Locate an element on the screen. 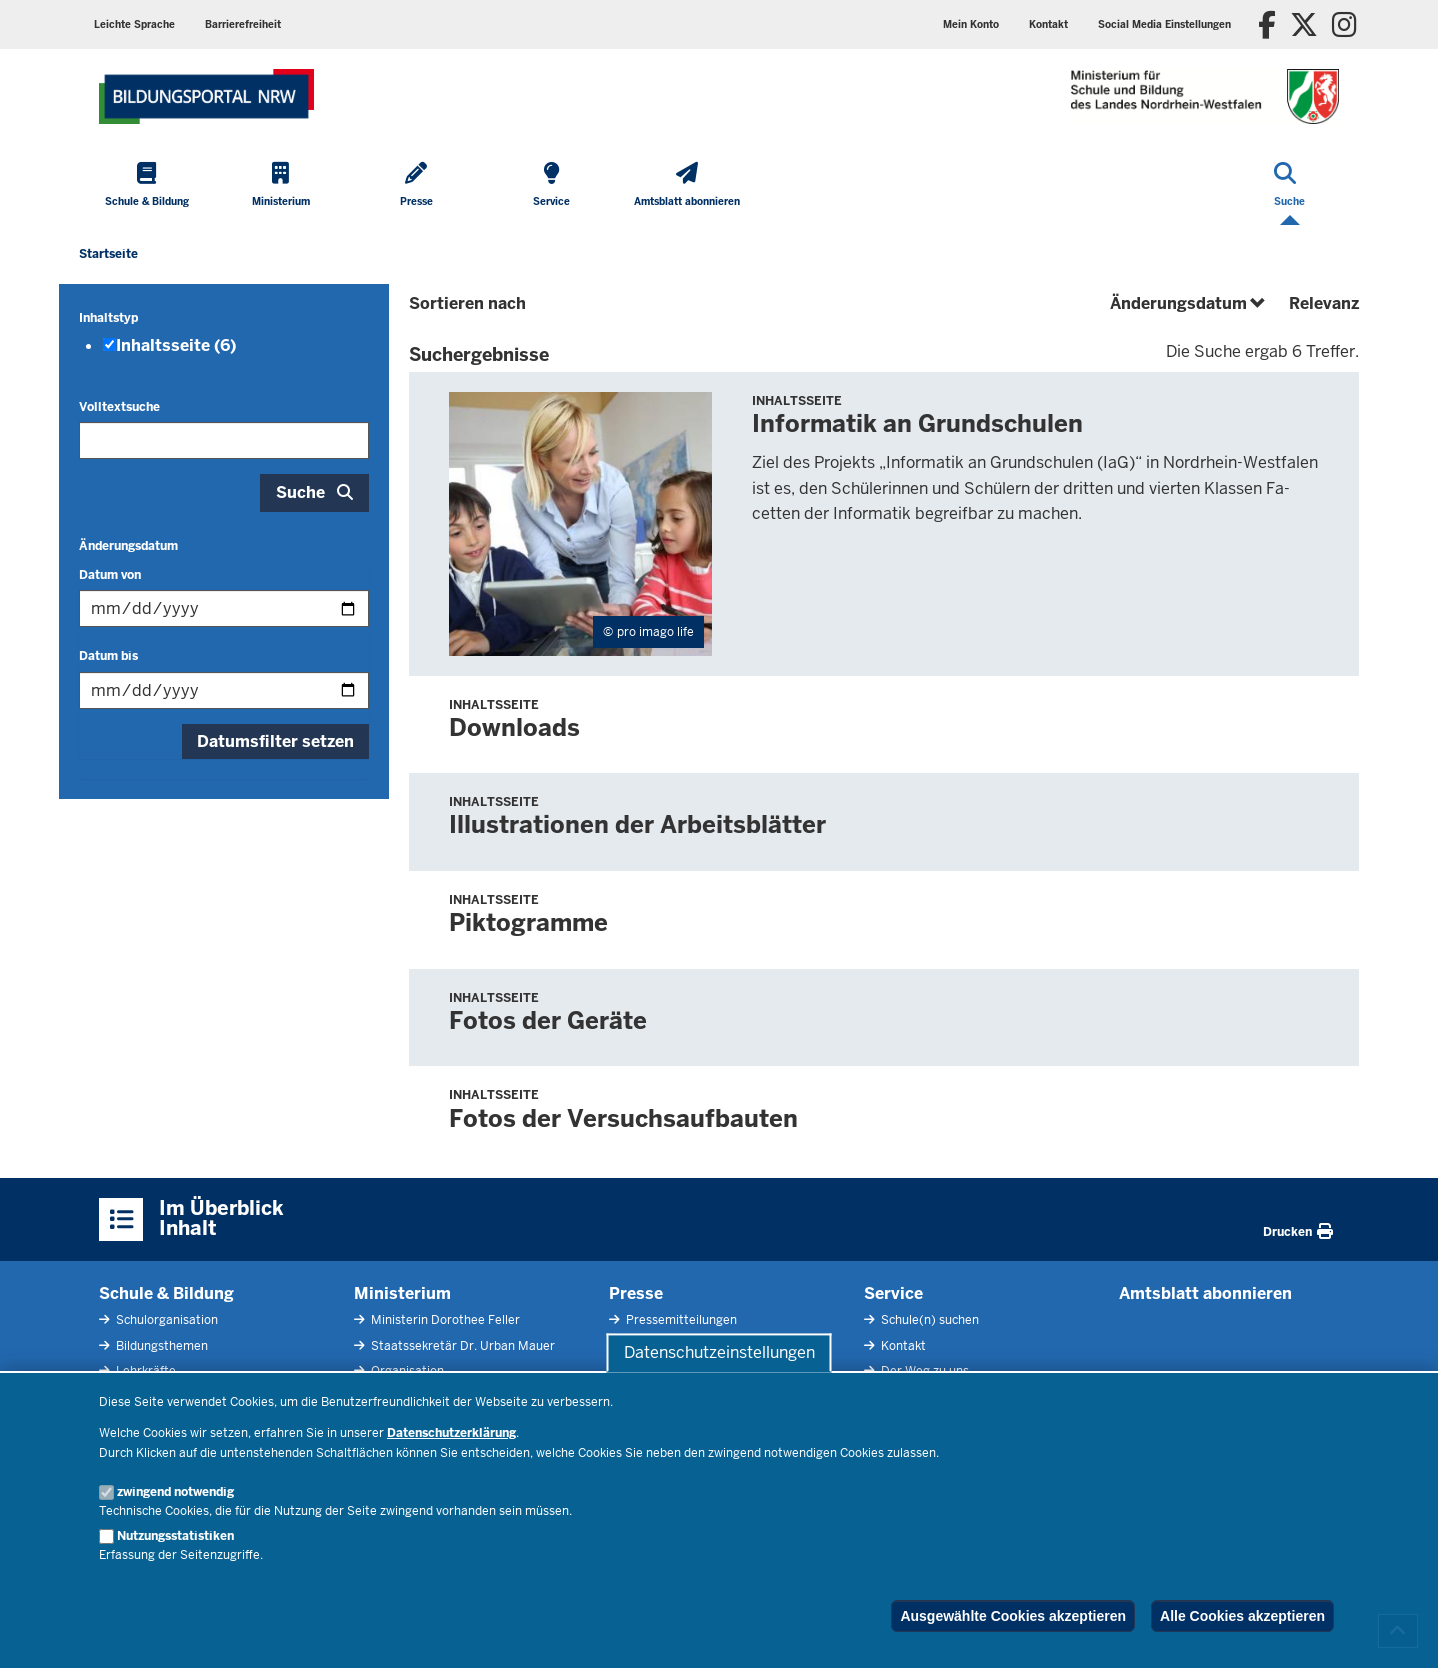 This screenshot has height=1668, width=1438. Pressemitteilungen is located at coordinates (680, 1320).